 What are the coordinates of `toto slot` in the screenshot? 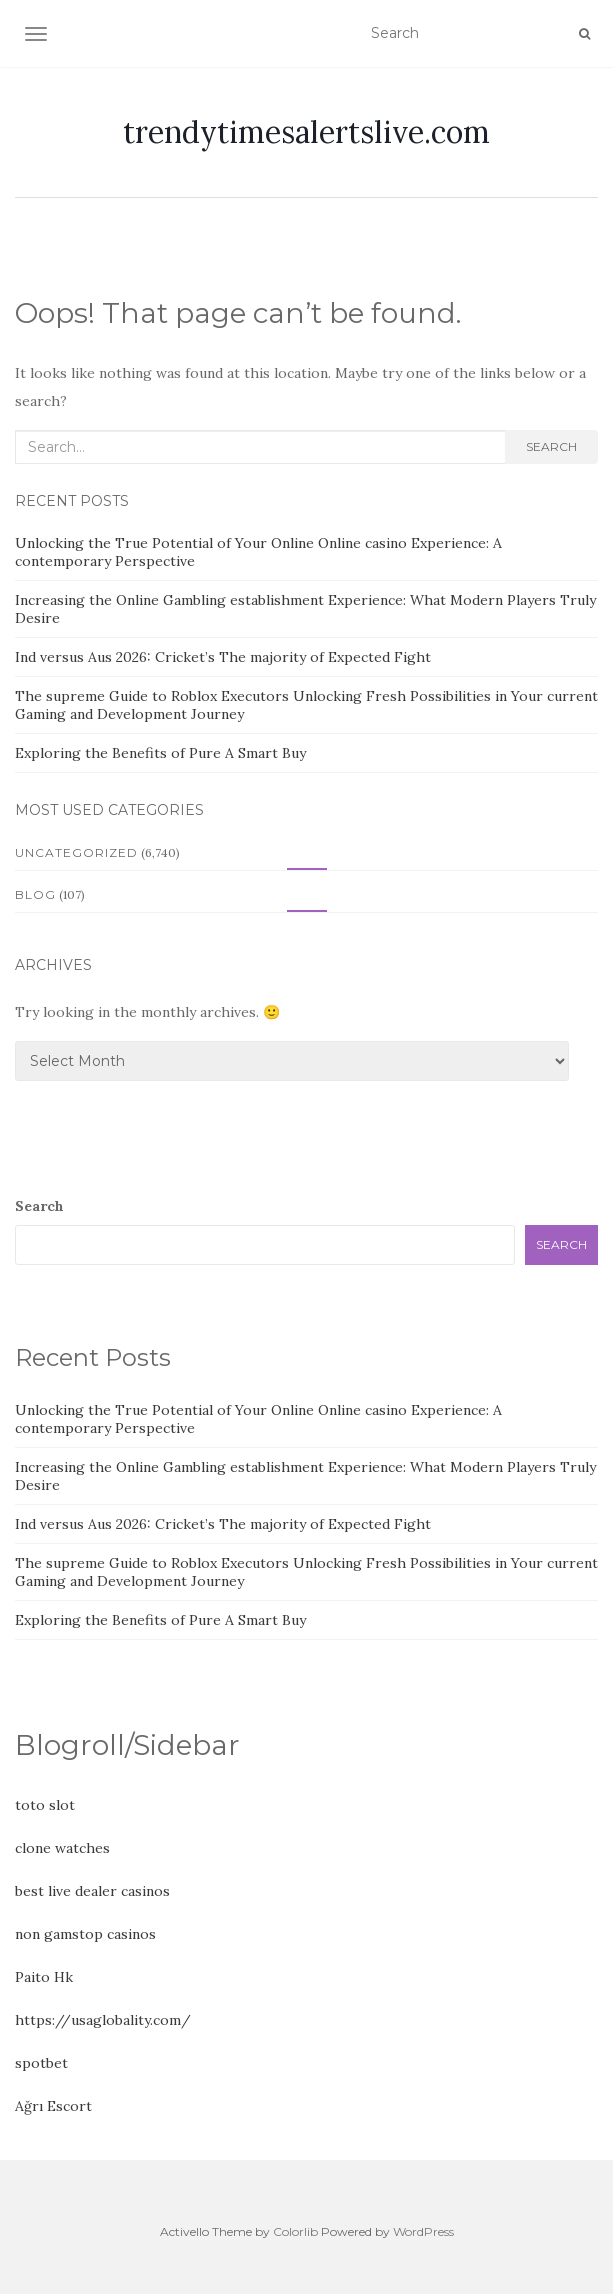 It's located at (45, 1805).